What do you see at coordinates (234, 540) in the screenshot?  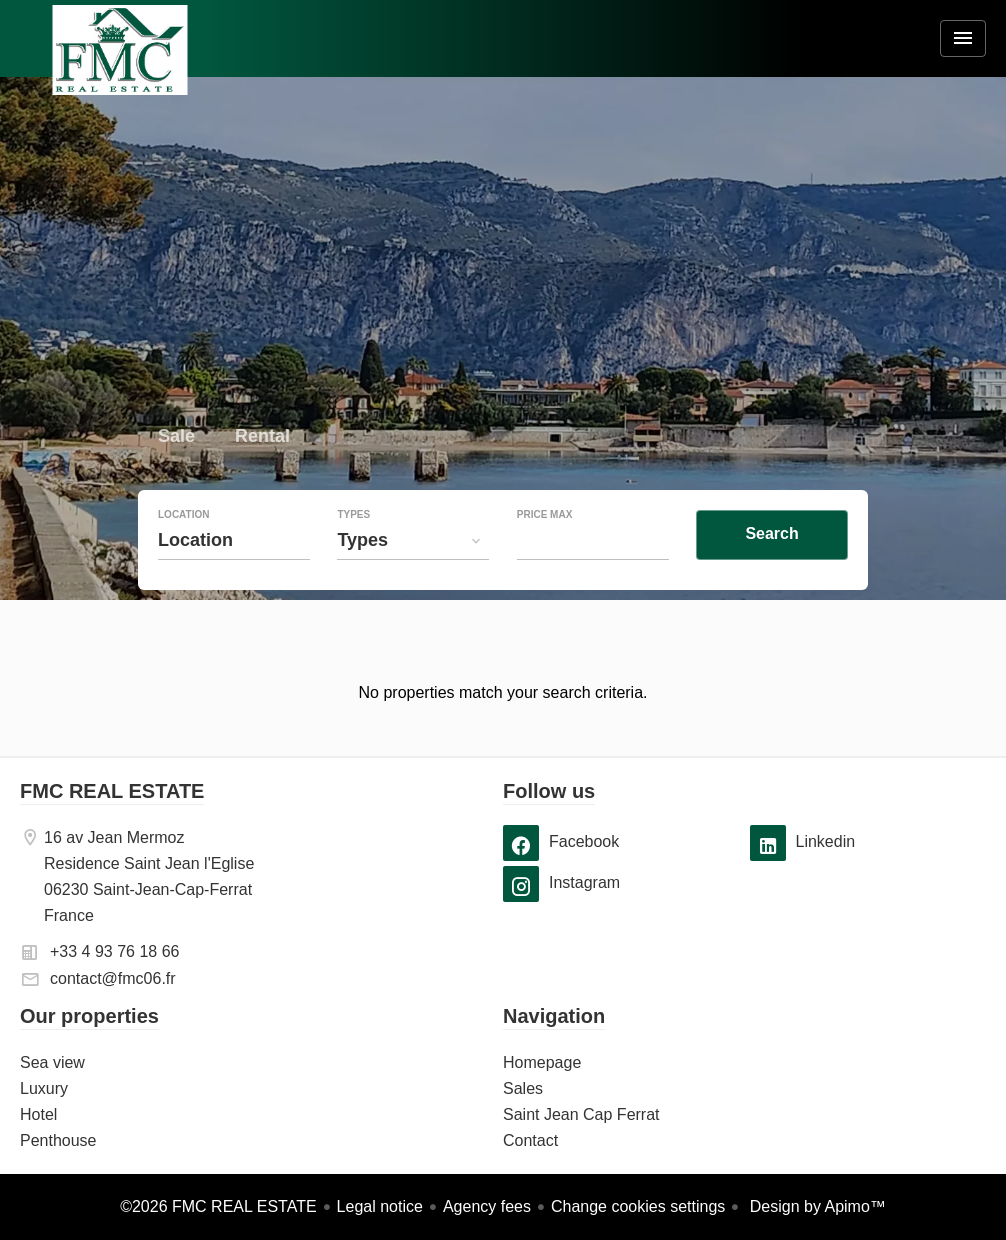 I see `[combobox]` at bounding box center [234, 540].